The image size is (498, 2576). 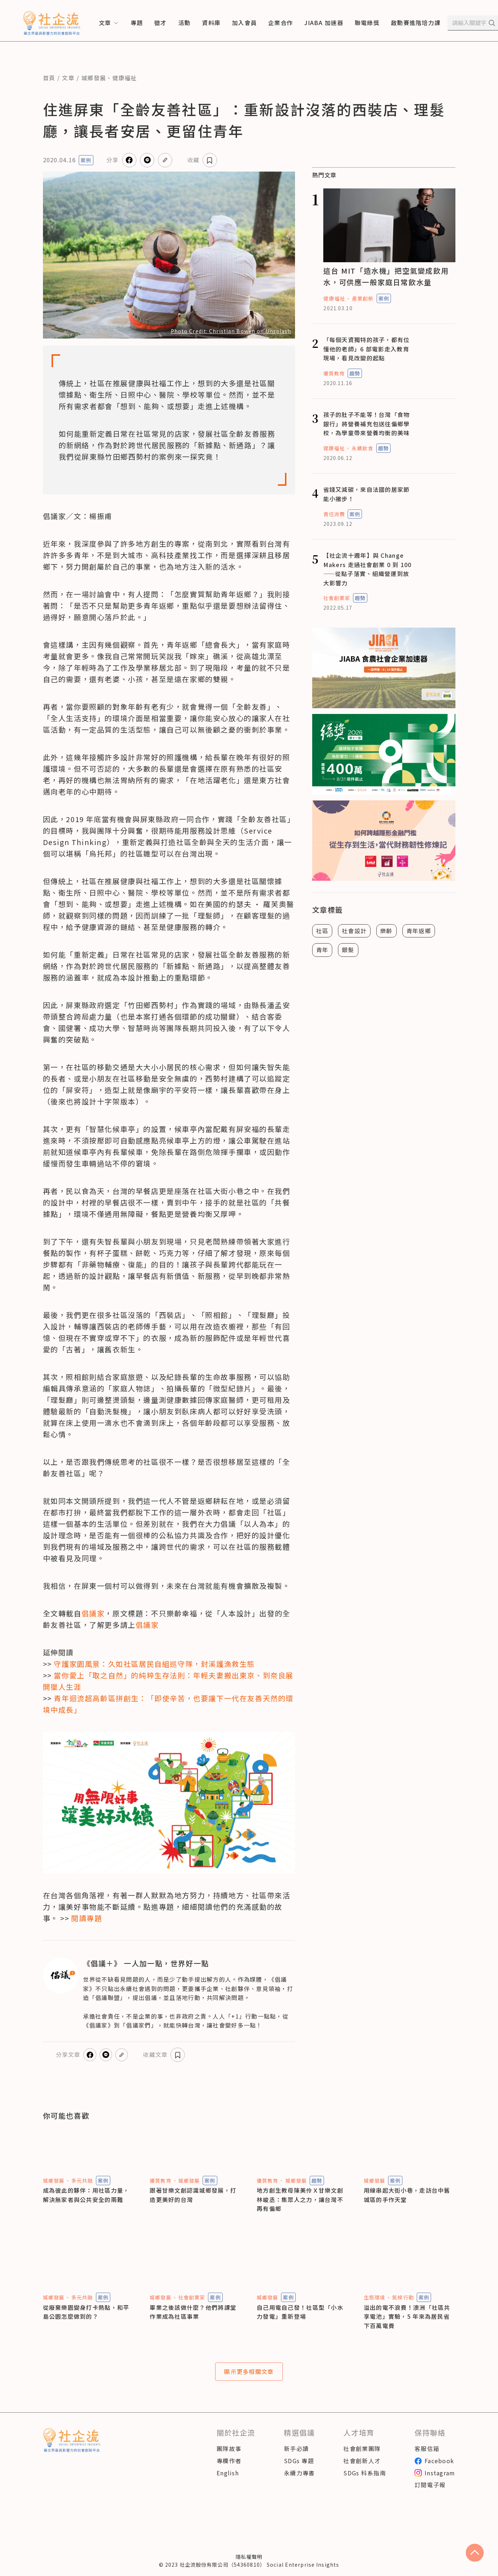 What do you see at coordinates (229, 2469) in the screenshot?
I see `專欄作者` at bounding box center [229, 2469].